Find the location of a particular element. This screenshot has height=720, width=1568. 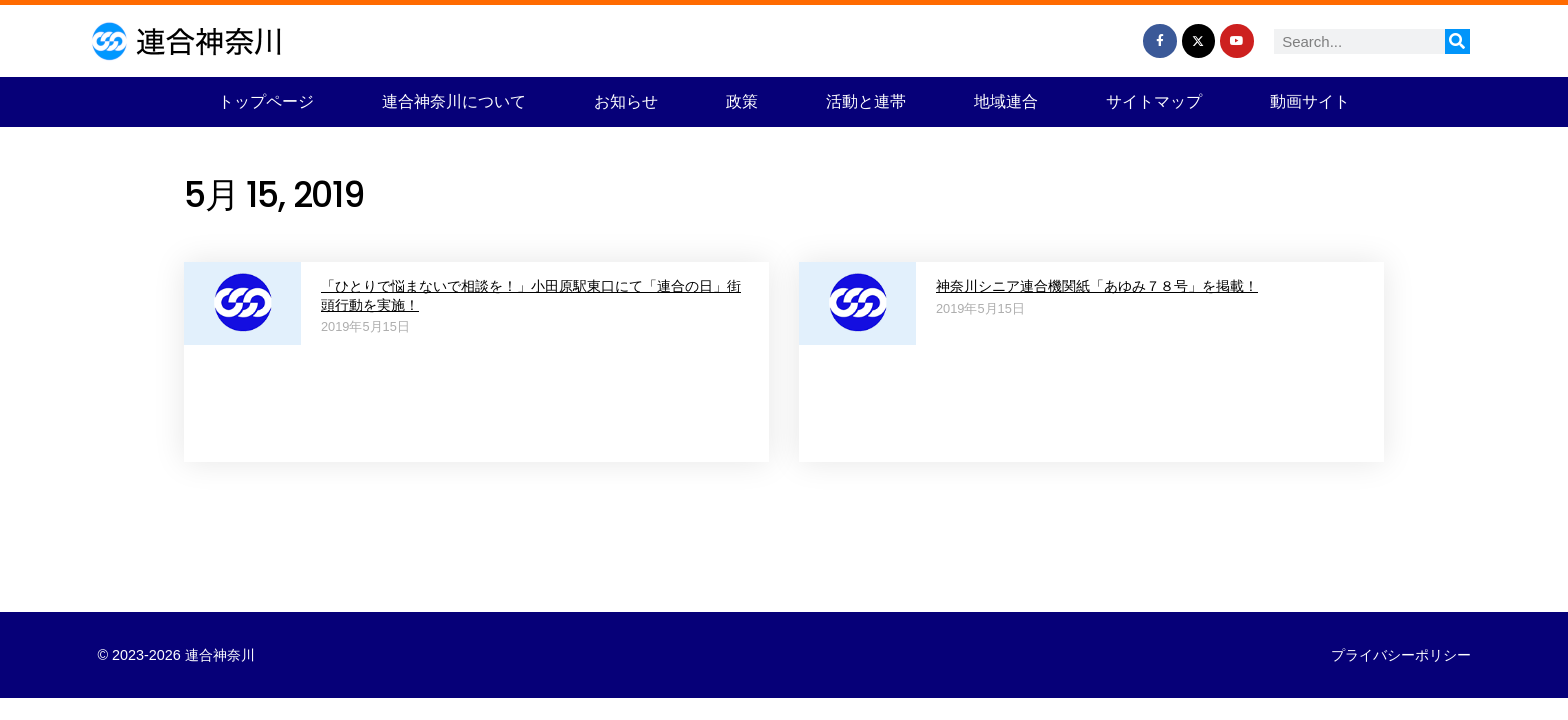

神奈川シニア連合機関紙「あゆみ７８号」を掲載！ is located at coordinates (1097, 286).